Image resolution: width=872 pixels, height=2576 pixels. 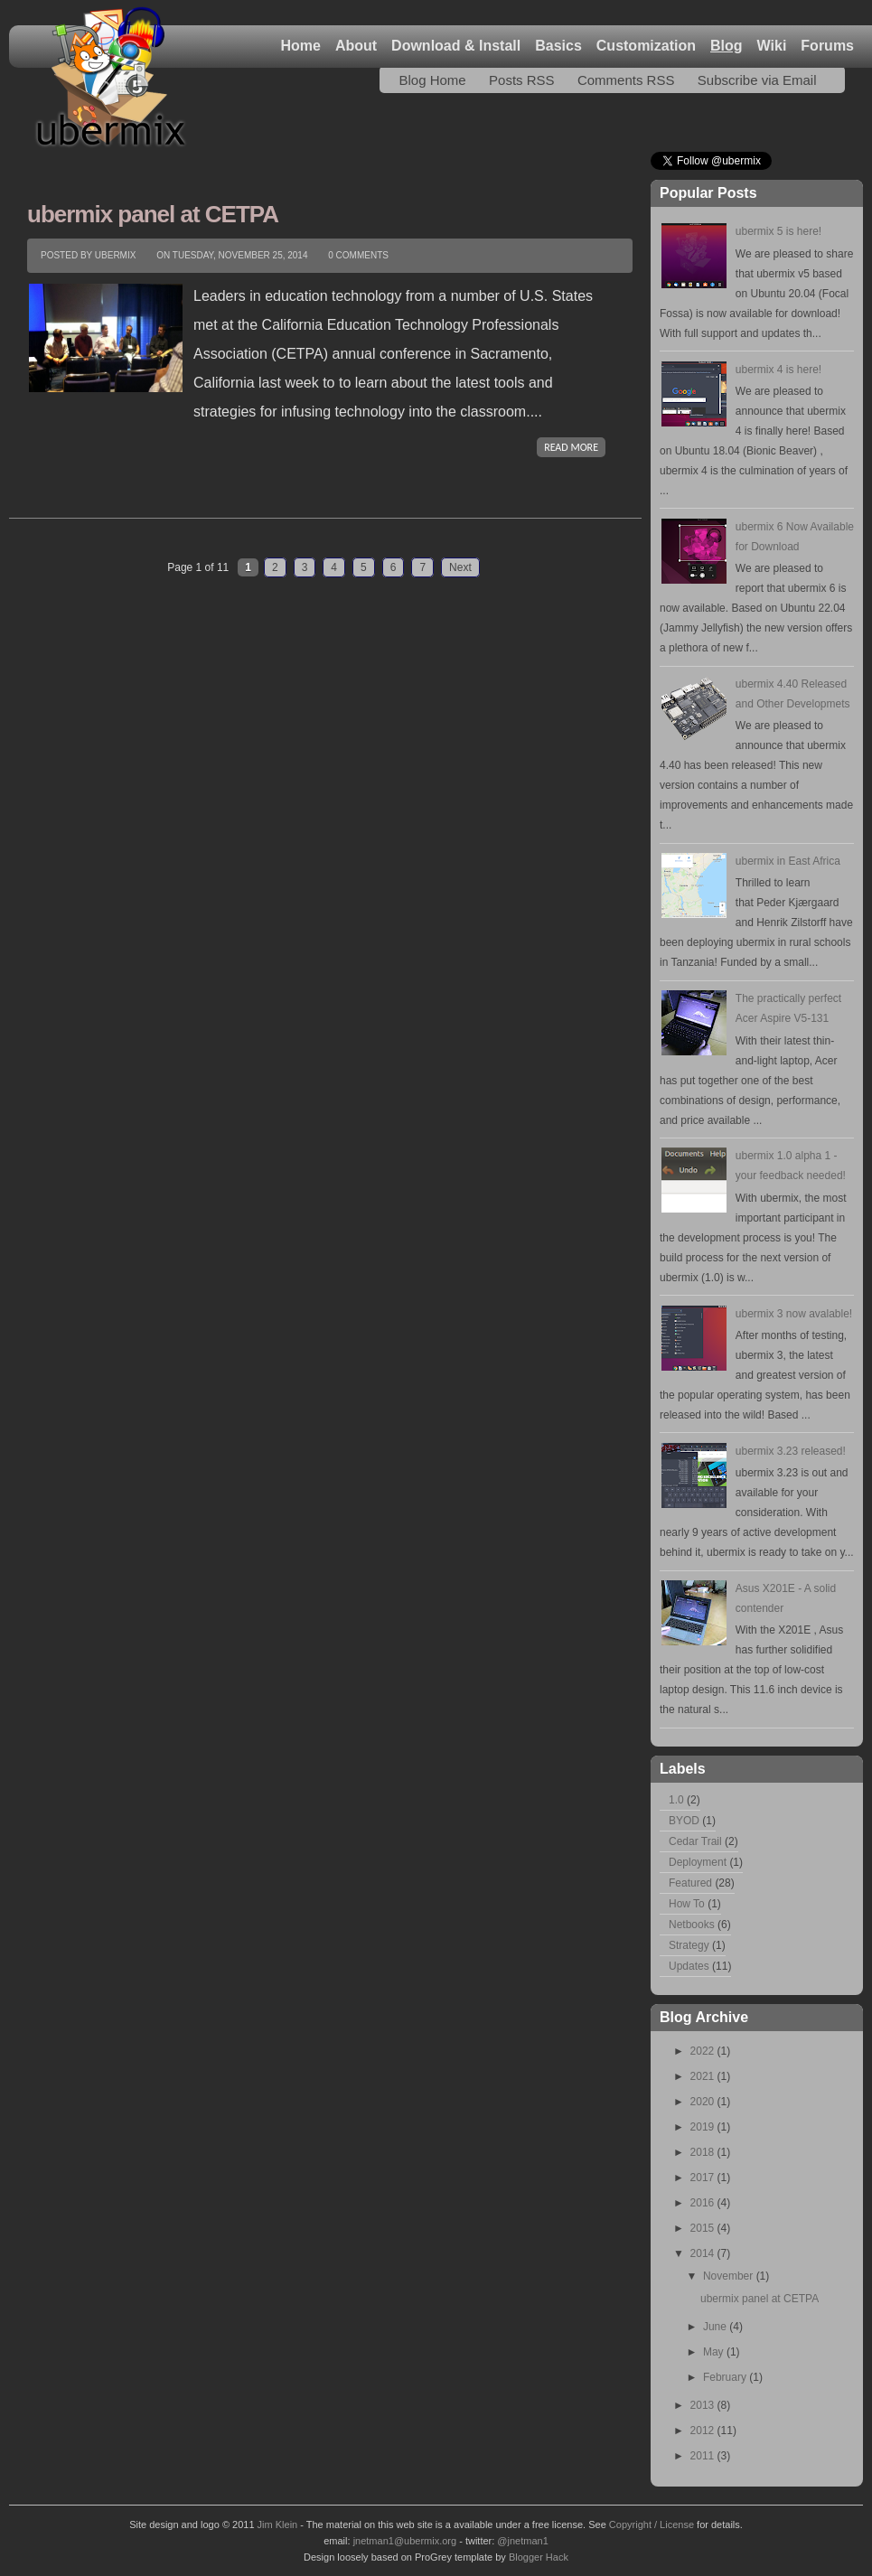 I want to click on Blogger Hack, so click(x=538, y=2557).